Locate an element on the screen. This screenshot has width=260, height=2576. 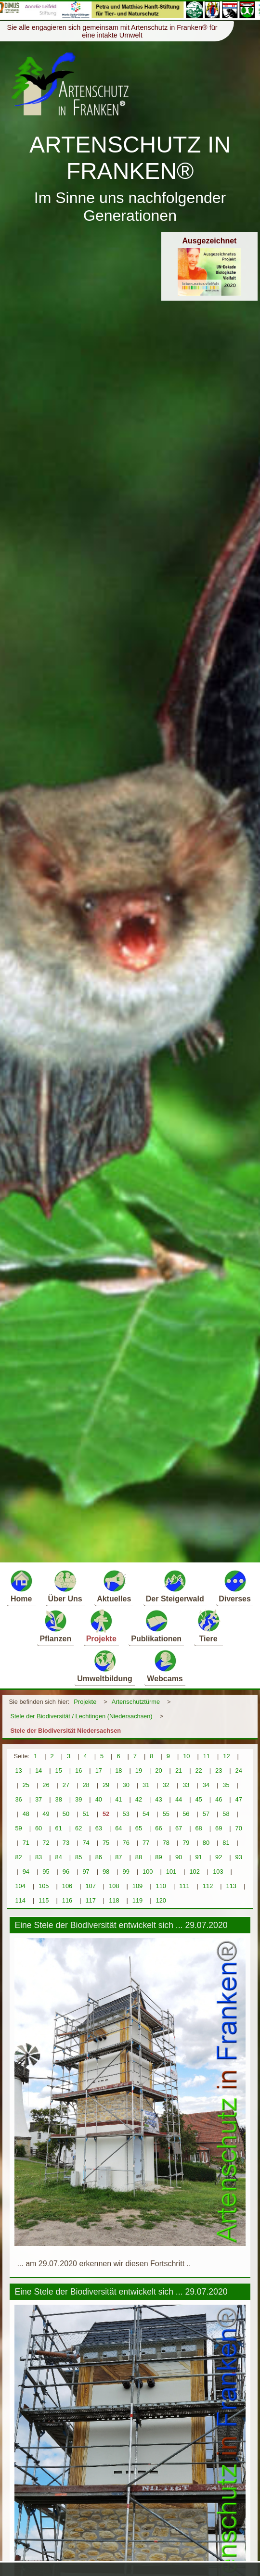
105 is located at coordinates (44, 1886).